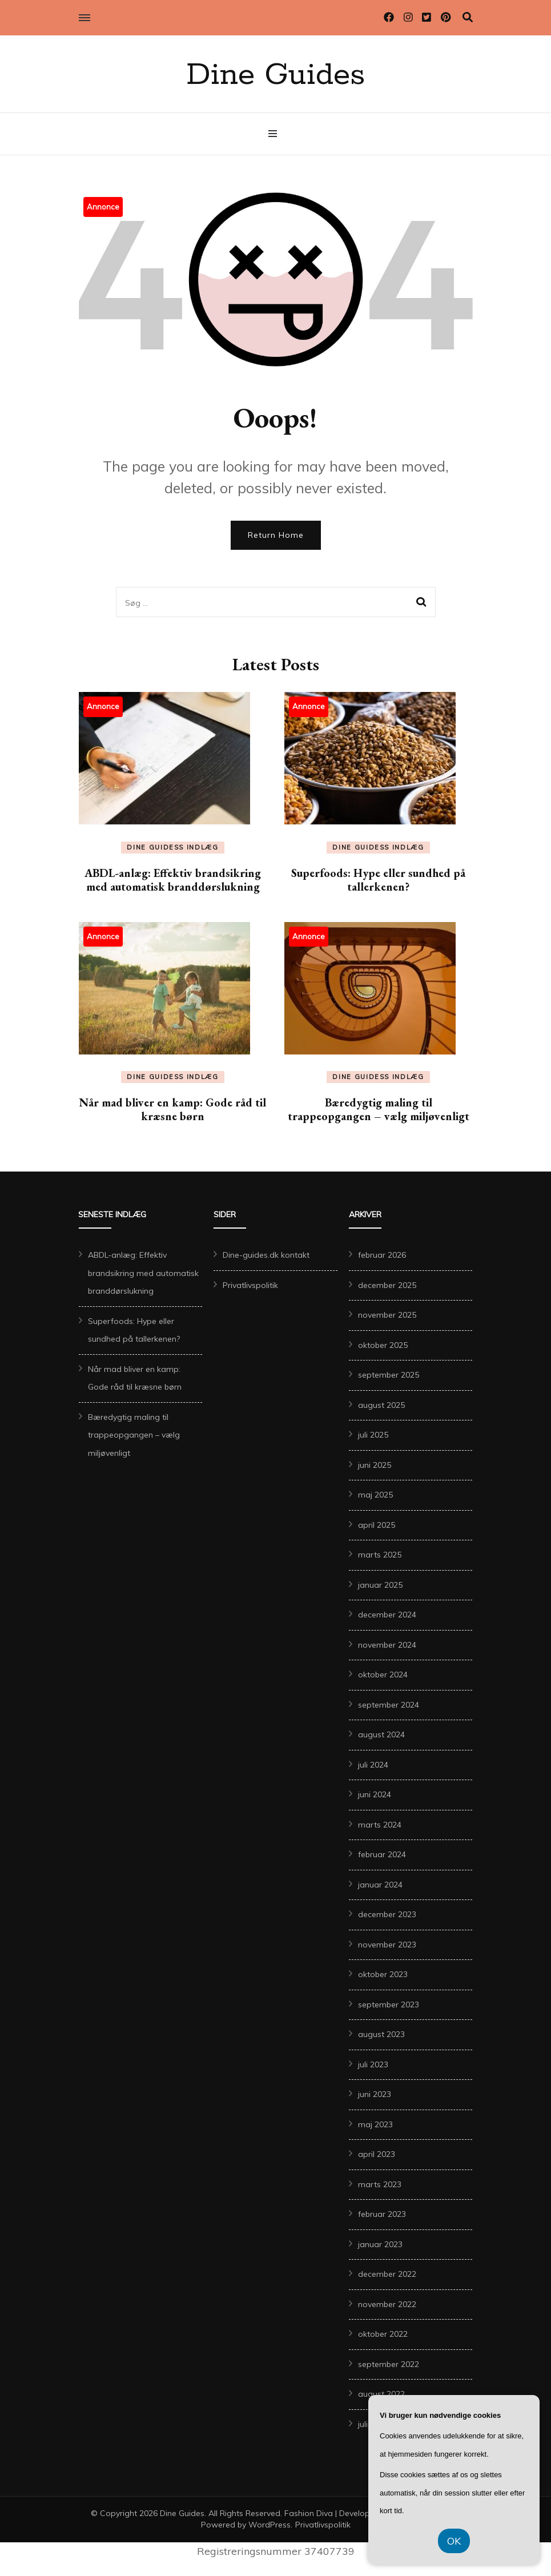 The image size is (551, 2576). I want to click on juli 2023, so click(373, 2064).